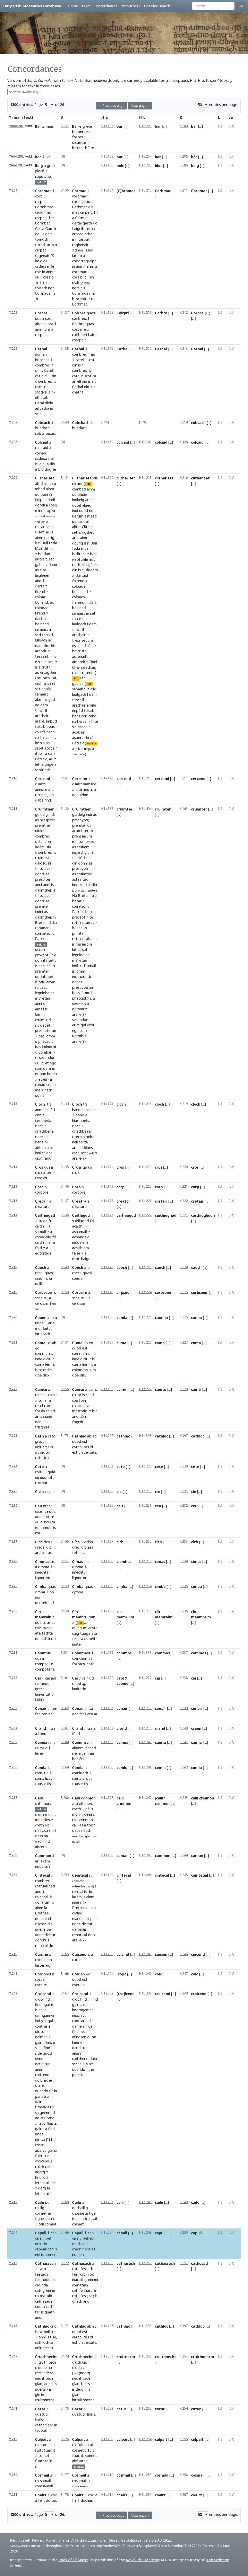 Image resolution: width=248 pixels, height=2576 pixels. Describe the element at coordinates (42, 223) in the screenshot. I see `Cormbac` at that location.